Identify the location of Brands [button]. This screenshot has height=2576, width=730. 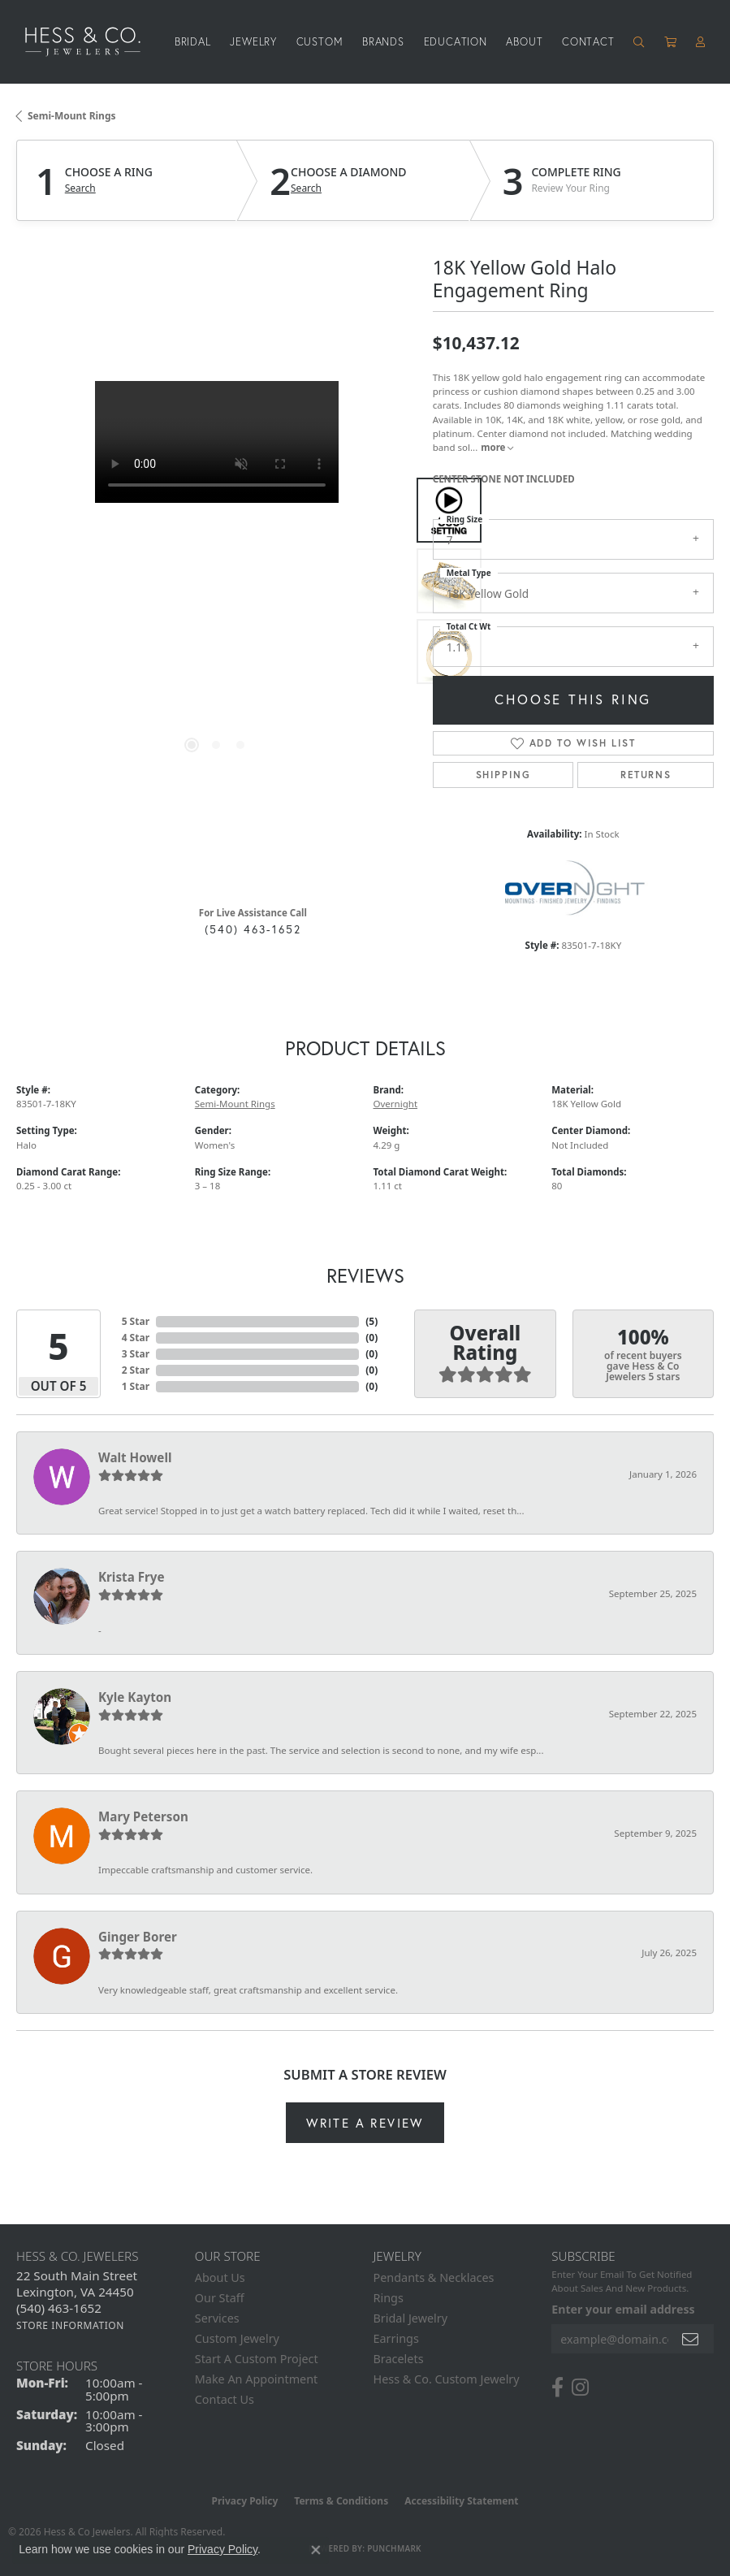
(383, 42).